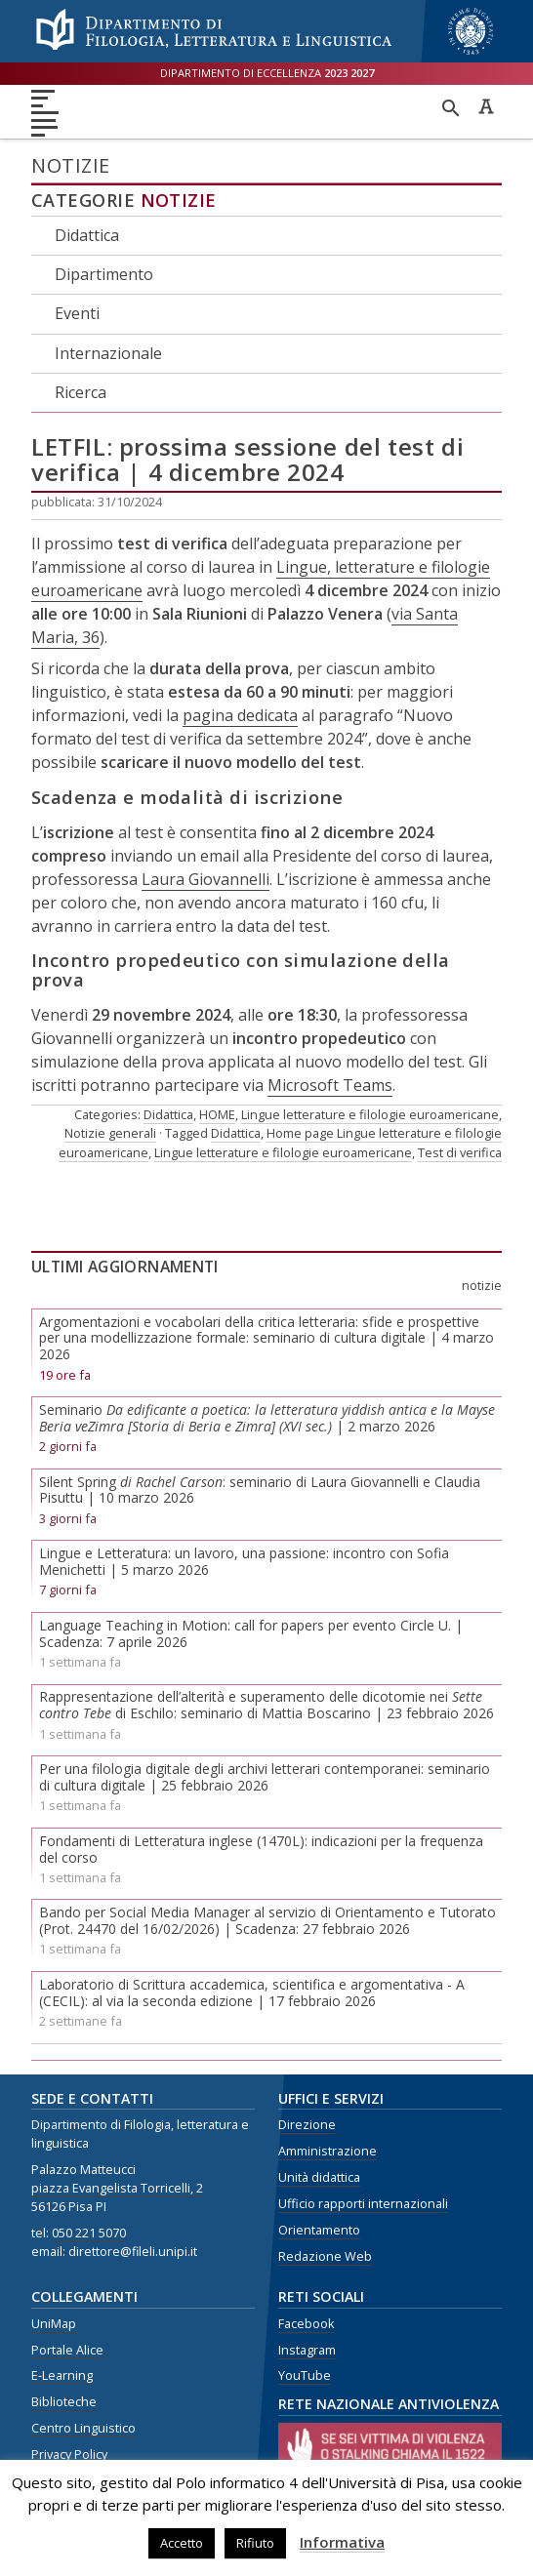 This screenshot has width=533, height=2576. What do you see at coordinates (108, 353) in the screenshot?
I see `Internazionale` at bounding box center [108, 353].